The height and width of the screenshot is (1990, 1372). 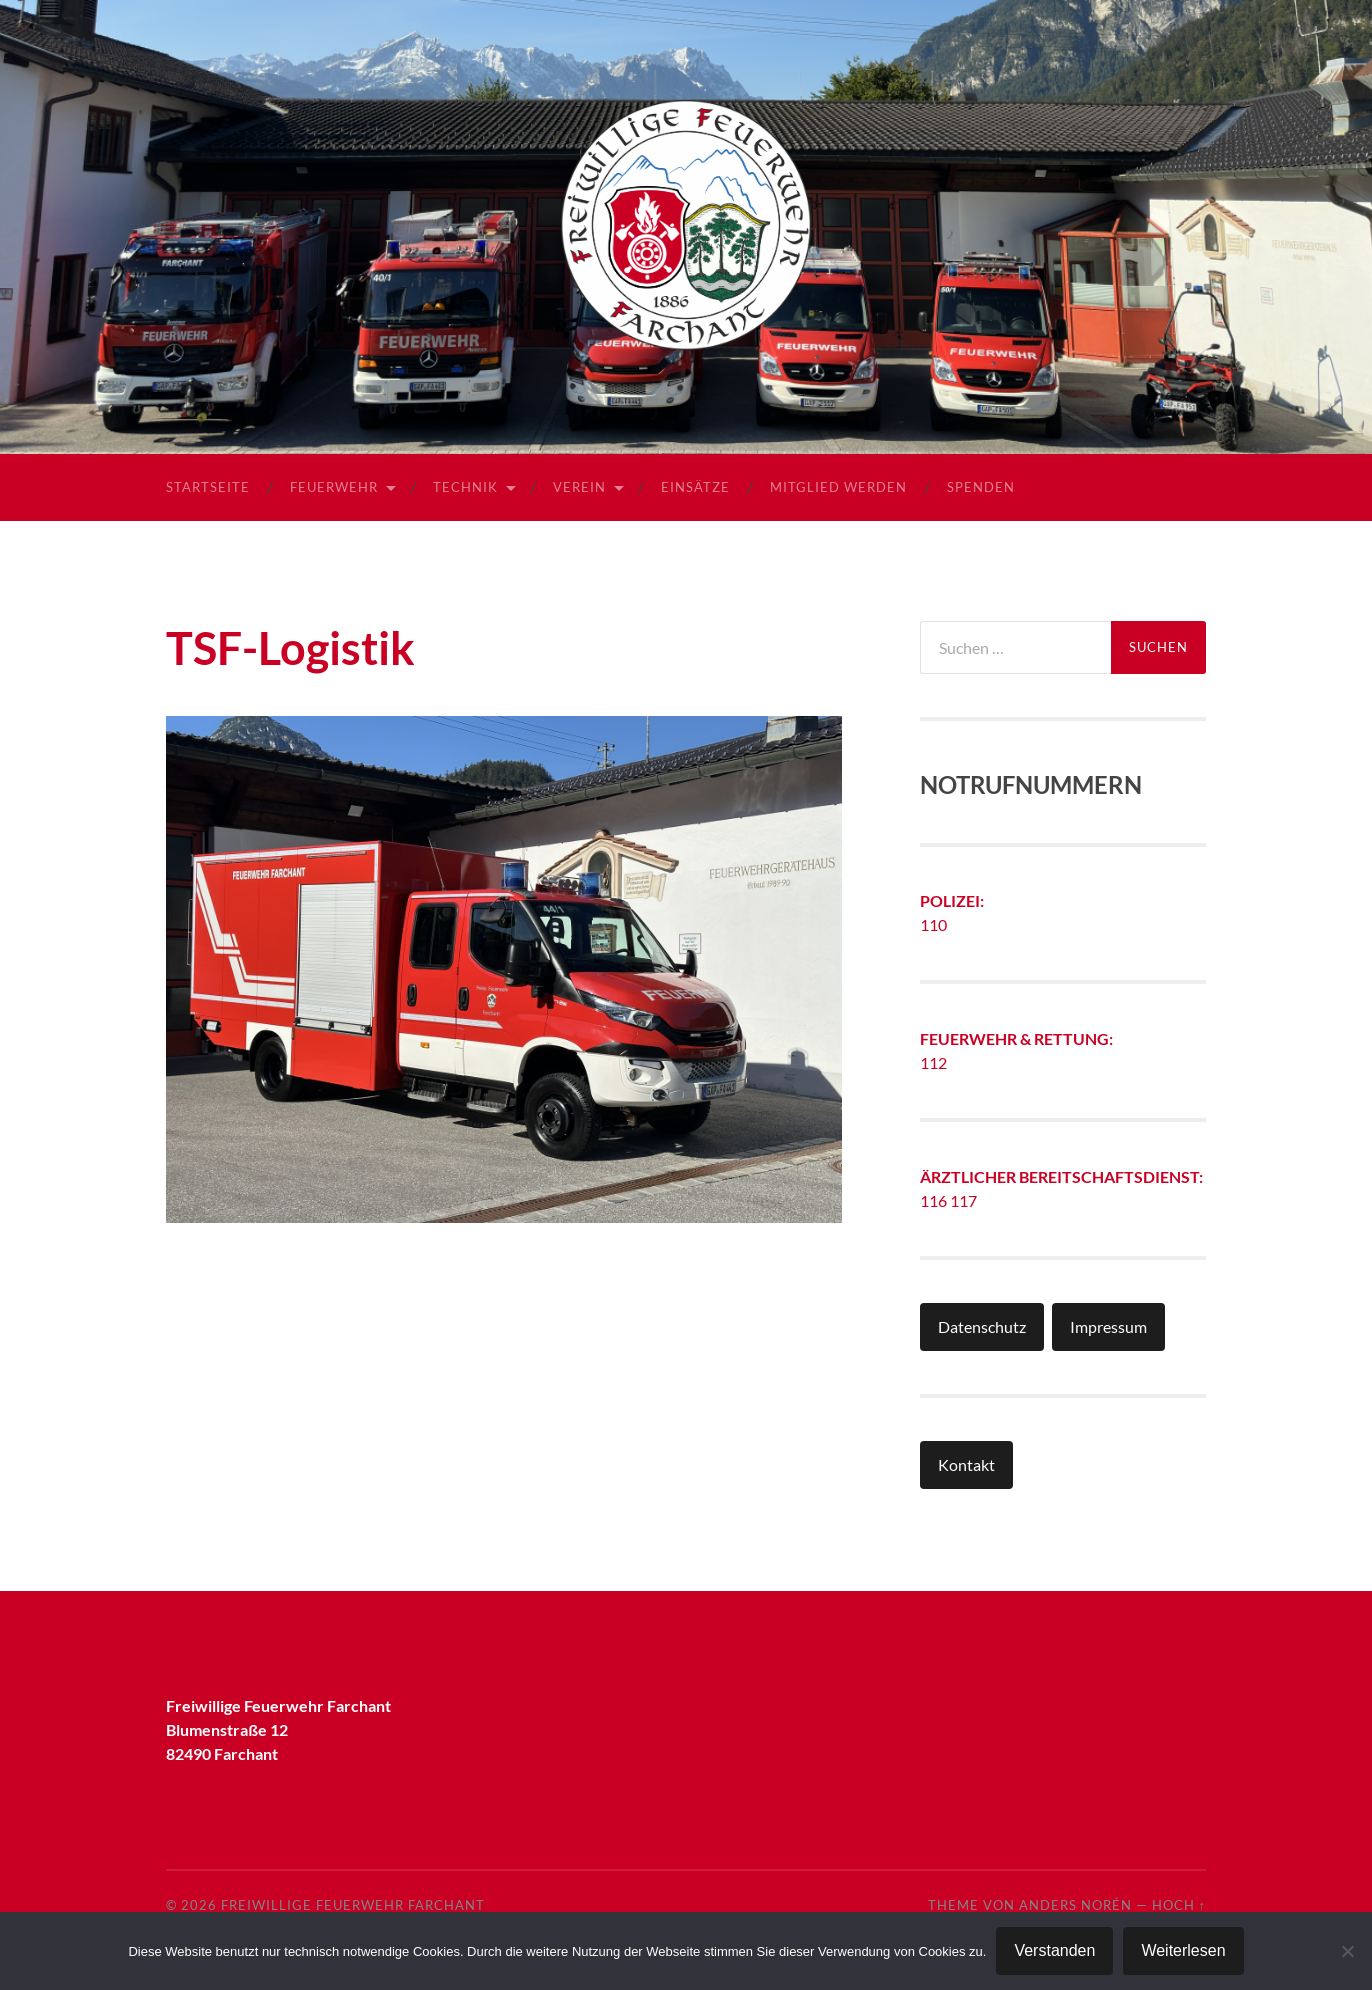 I want to click on Weiterlesen, so click(x=1183, y=1950).